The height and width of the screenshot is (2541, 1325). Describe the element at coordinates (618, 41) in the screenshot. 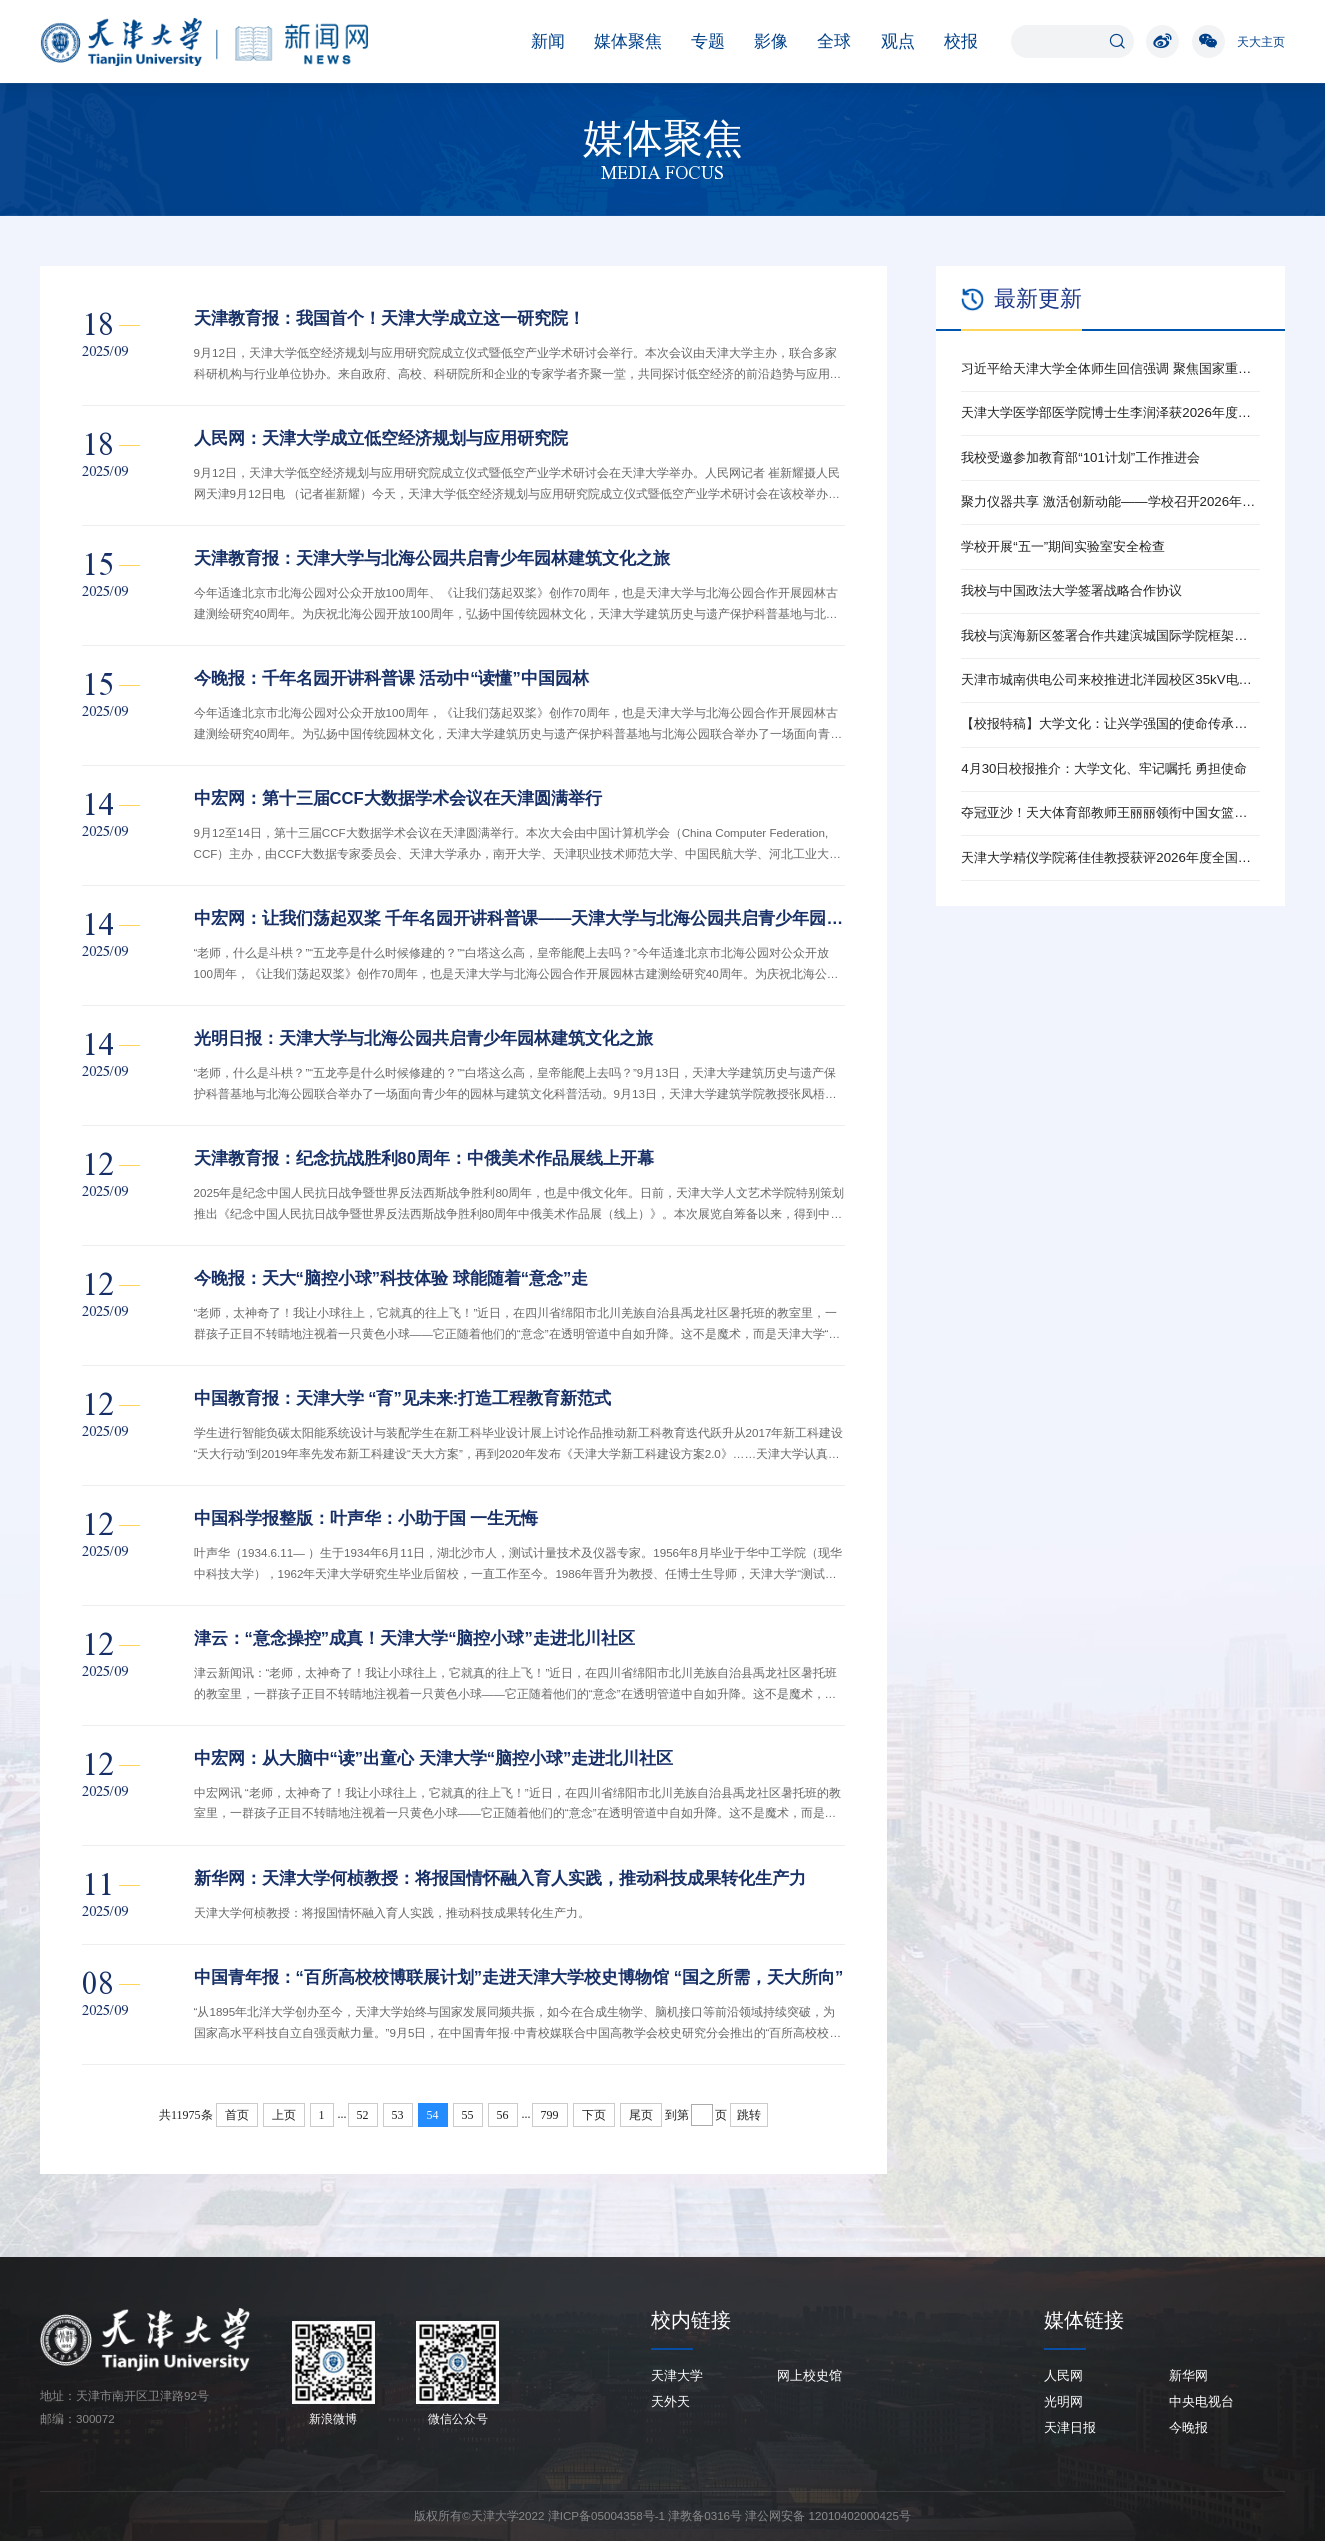

I see `媒体聚焦` at that location.